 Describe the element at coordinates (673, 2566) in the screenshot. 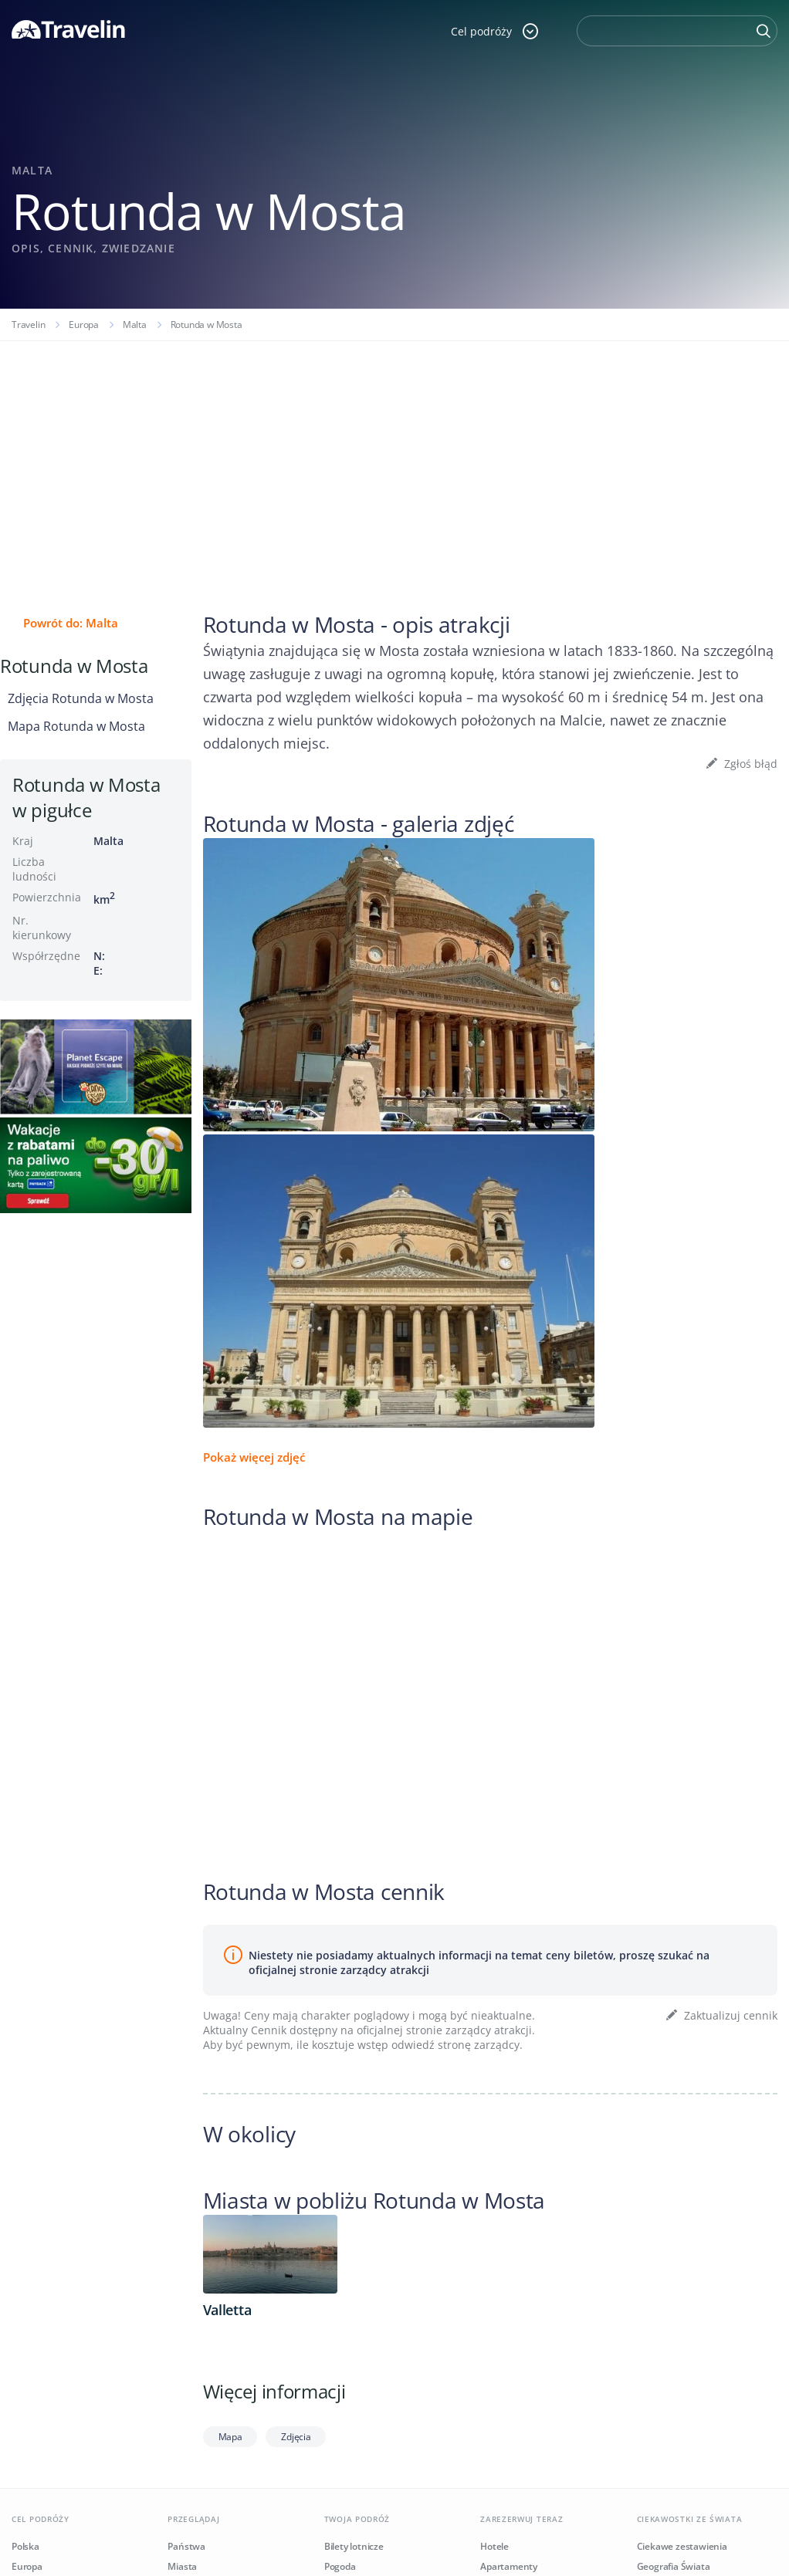

I see `Geografia Świata` at that location.